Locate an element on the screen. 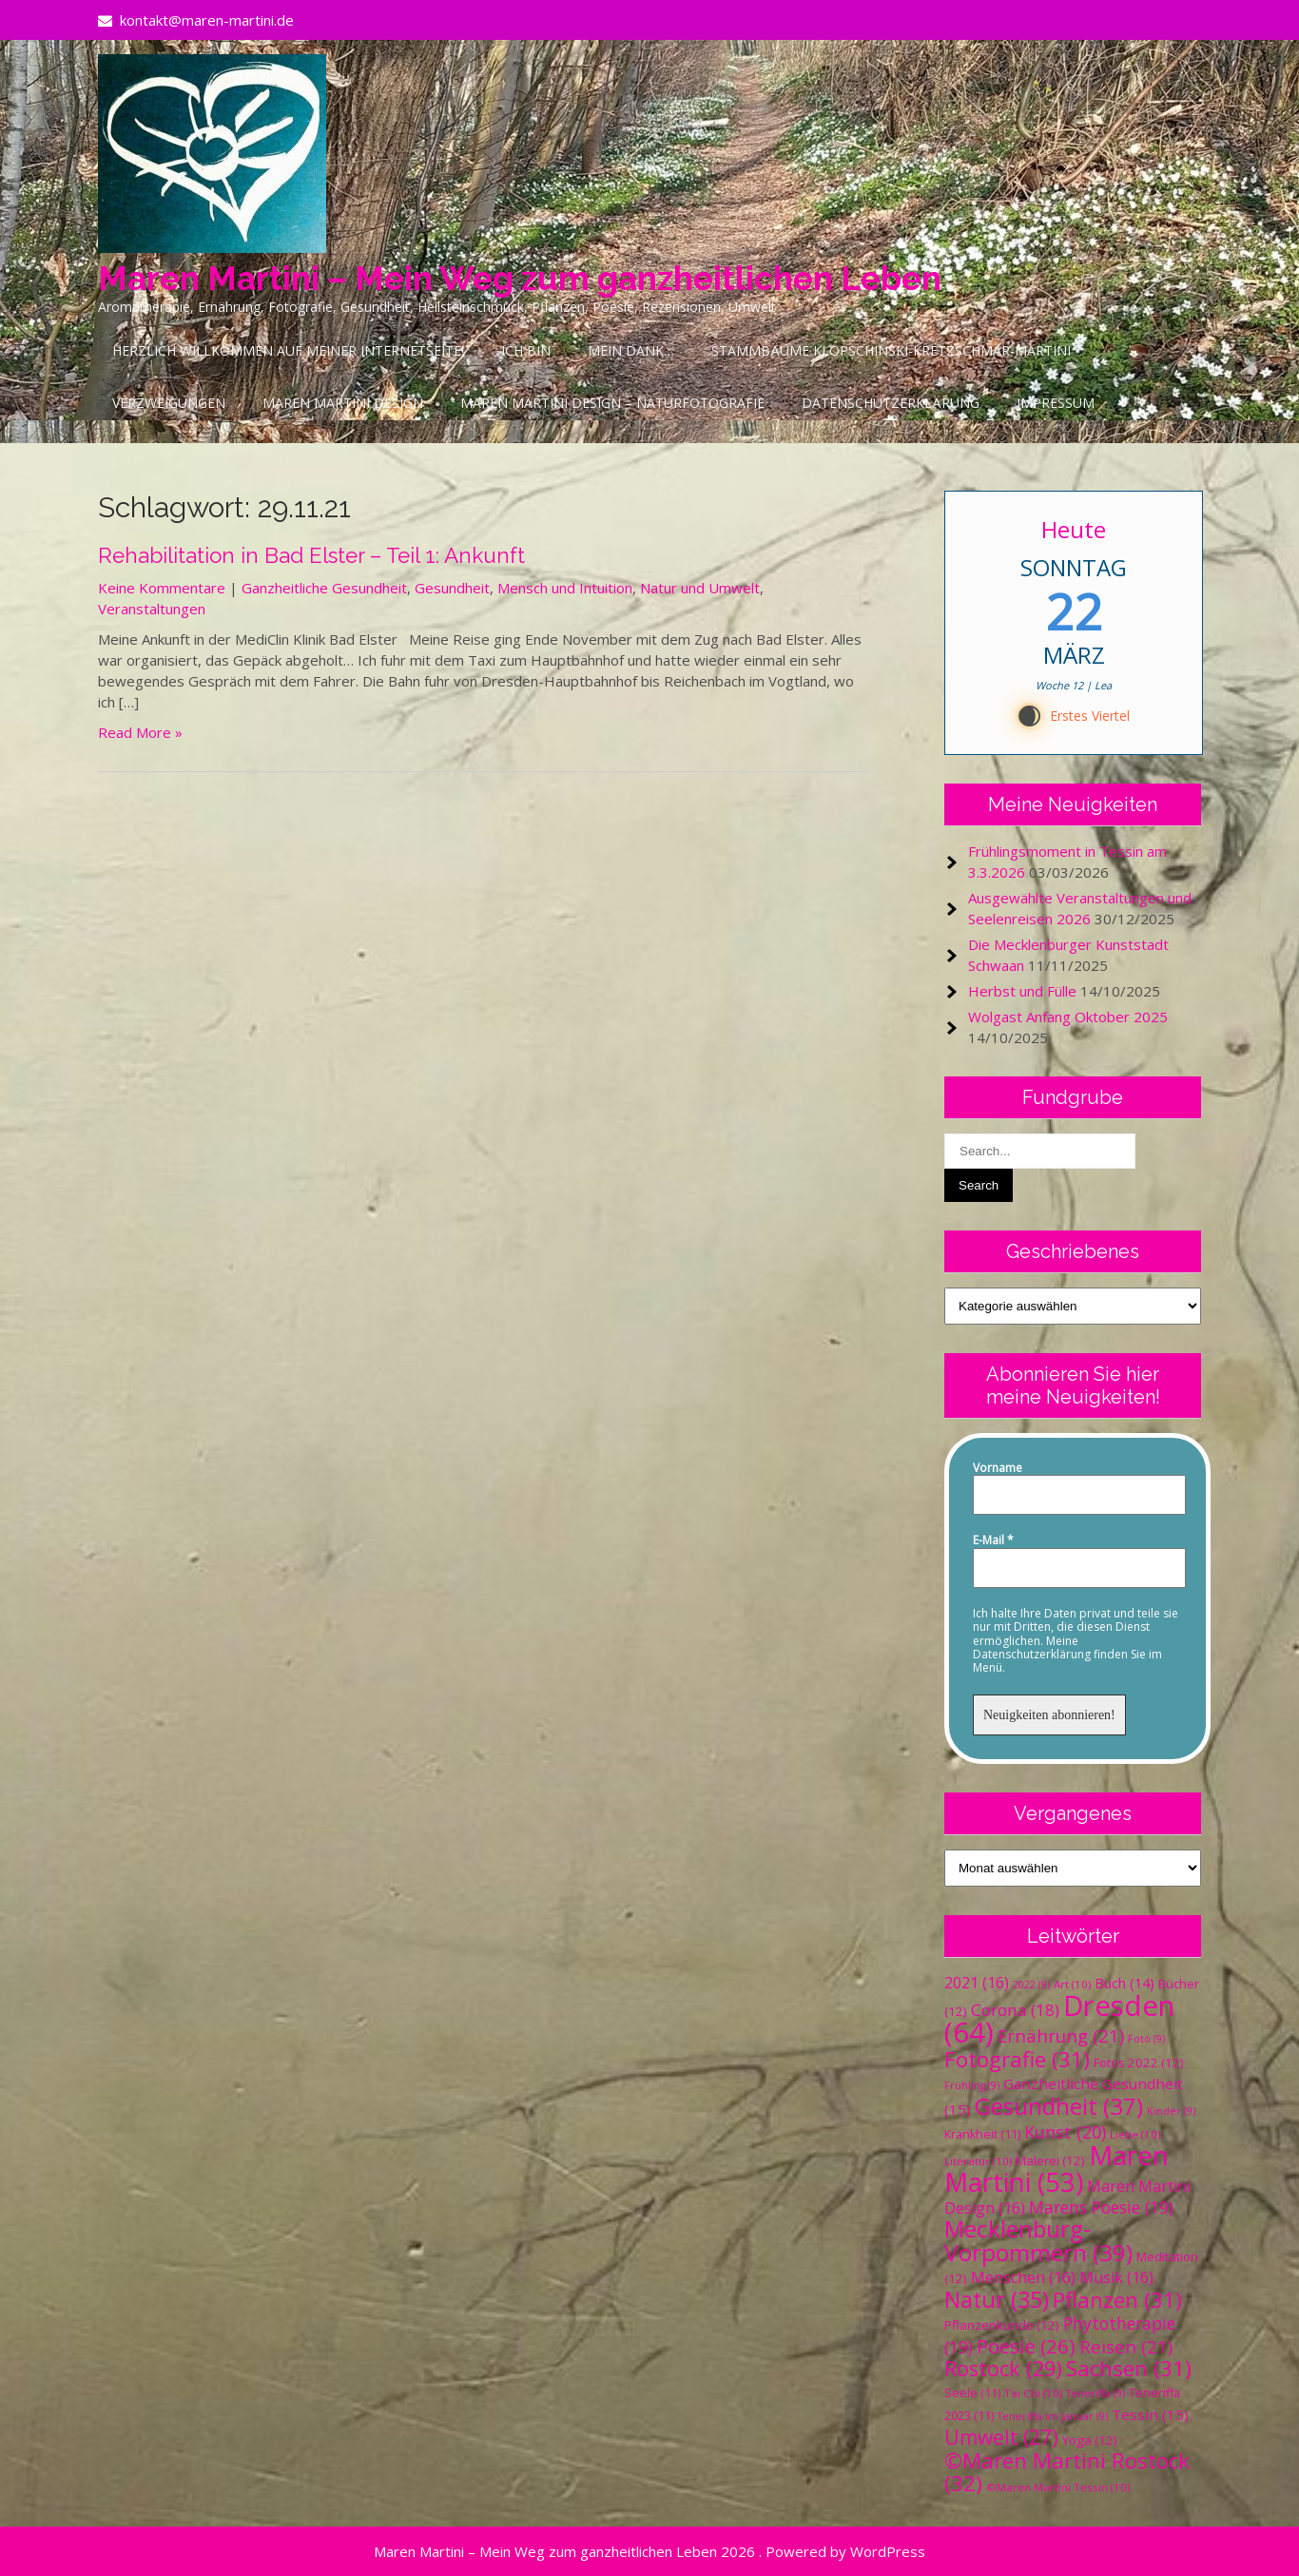 This screenshot has width=1299, height=2576. Kinder [Kinder (9 Einträge)] is located at coordinates (1171, 2111).